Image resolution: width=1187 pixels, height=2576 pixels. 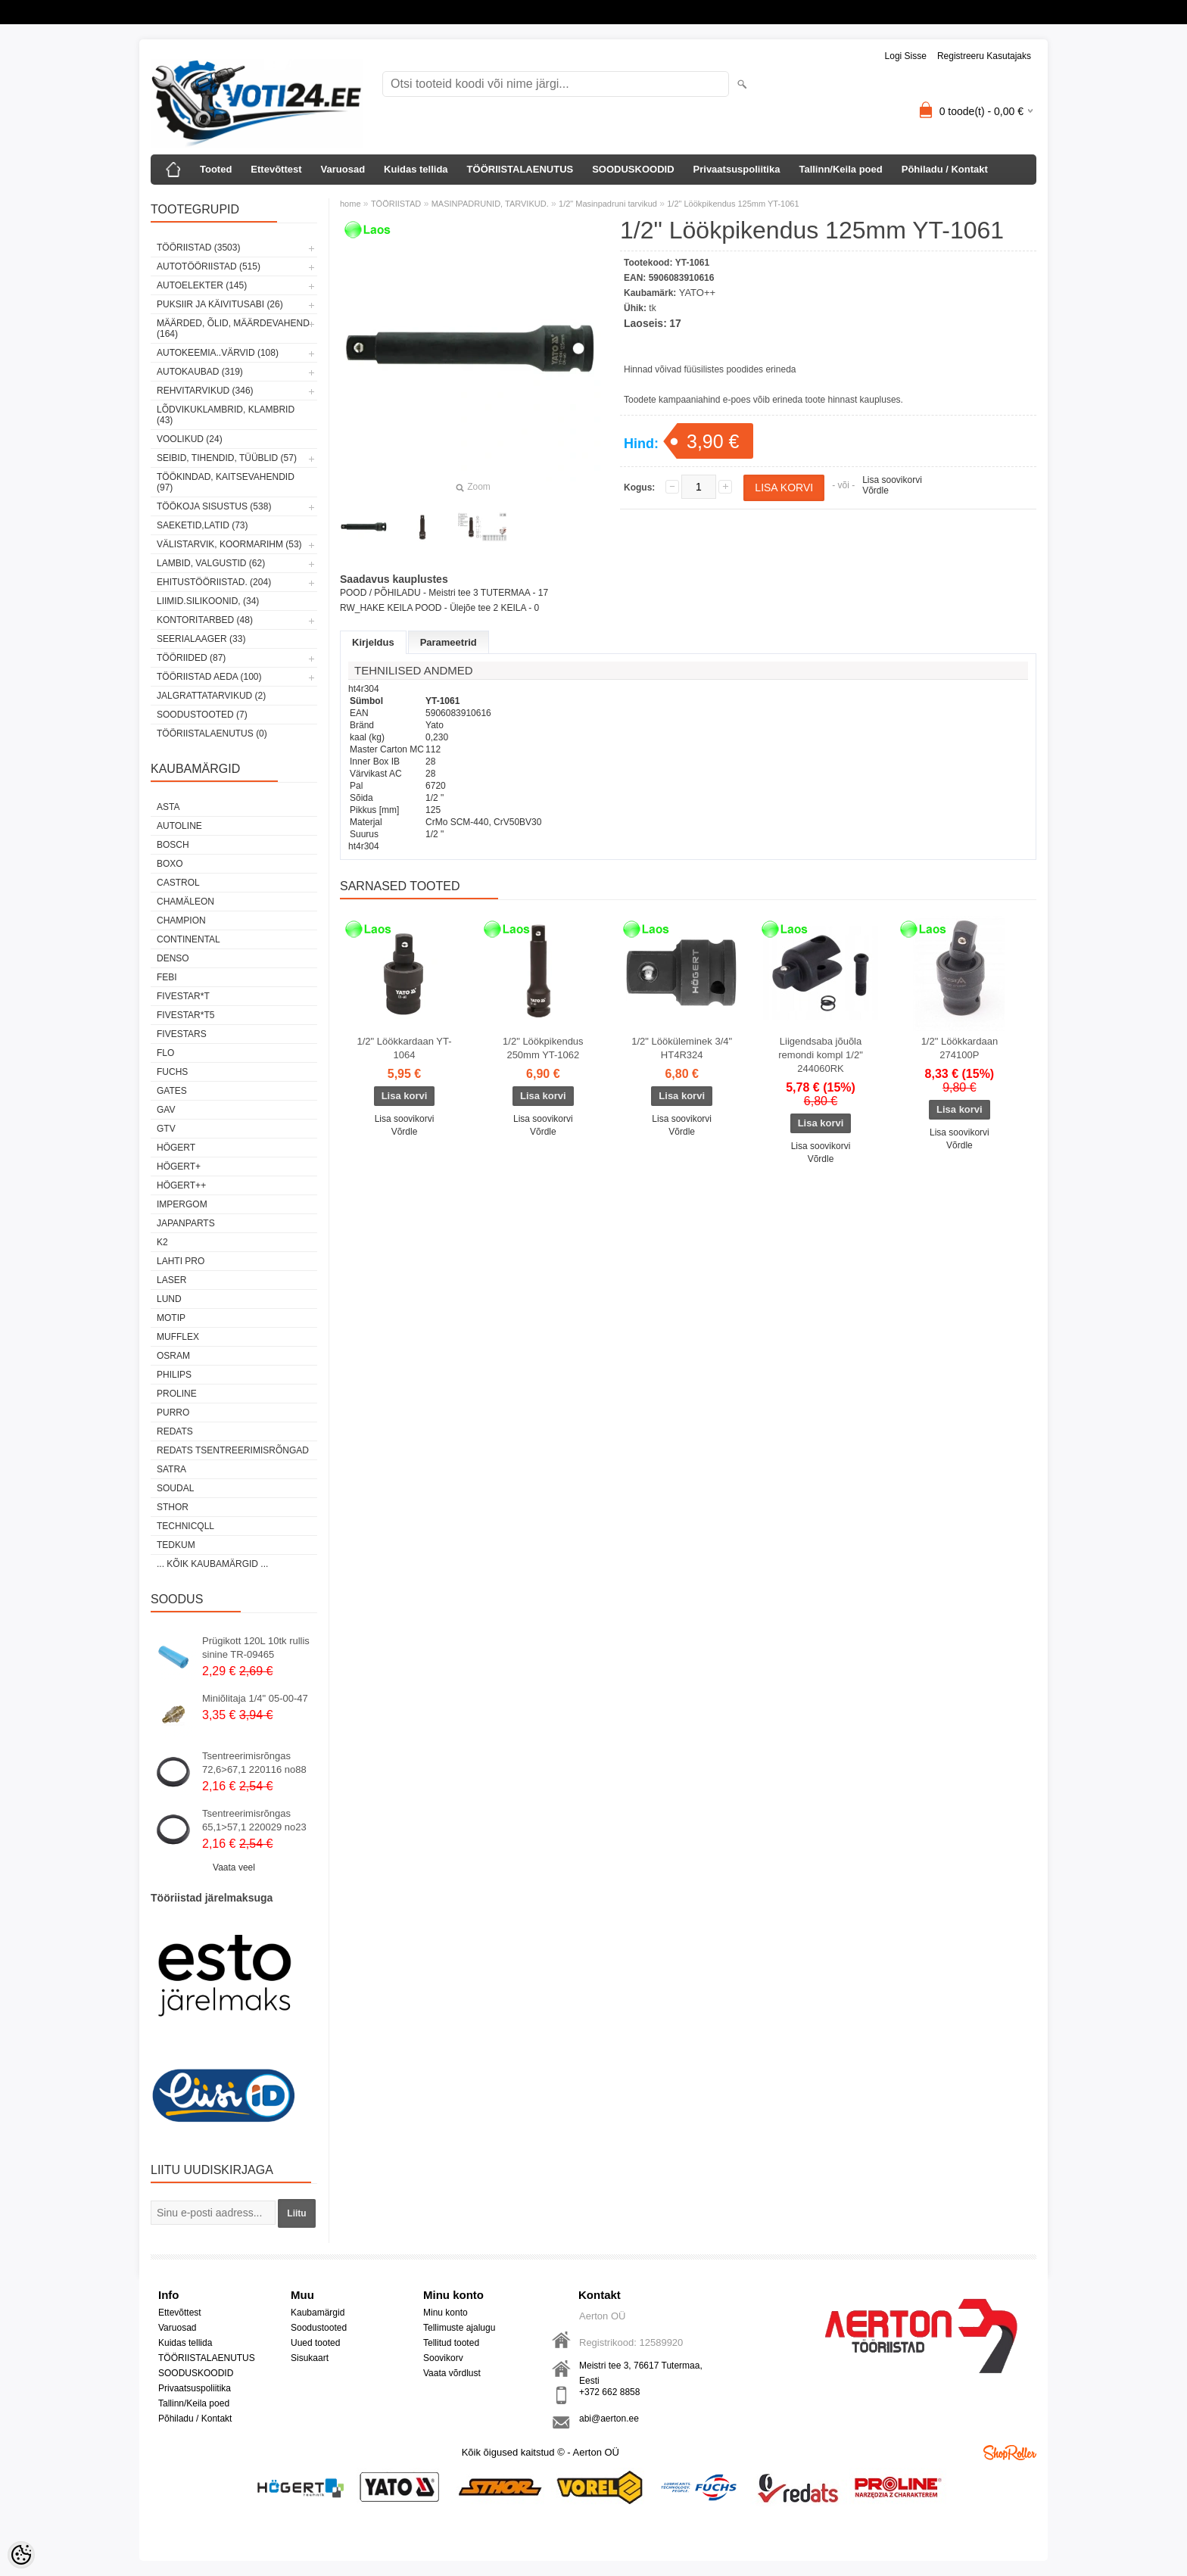 I want to click on PUKSIIR JA KÄIVITUSABI (26), so click(x=220, y=304).